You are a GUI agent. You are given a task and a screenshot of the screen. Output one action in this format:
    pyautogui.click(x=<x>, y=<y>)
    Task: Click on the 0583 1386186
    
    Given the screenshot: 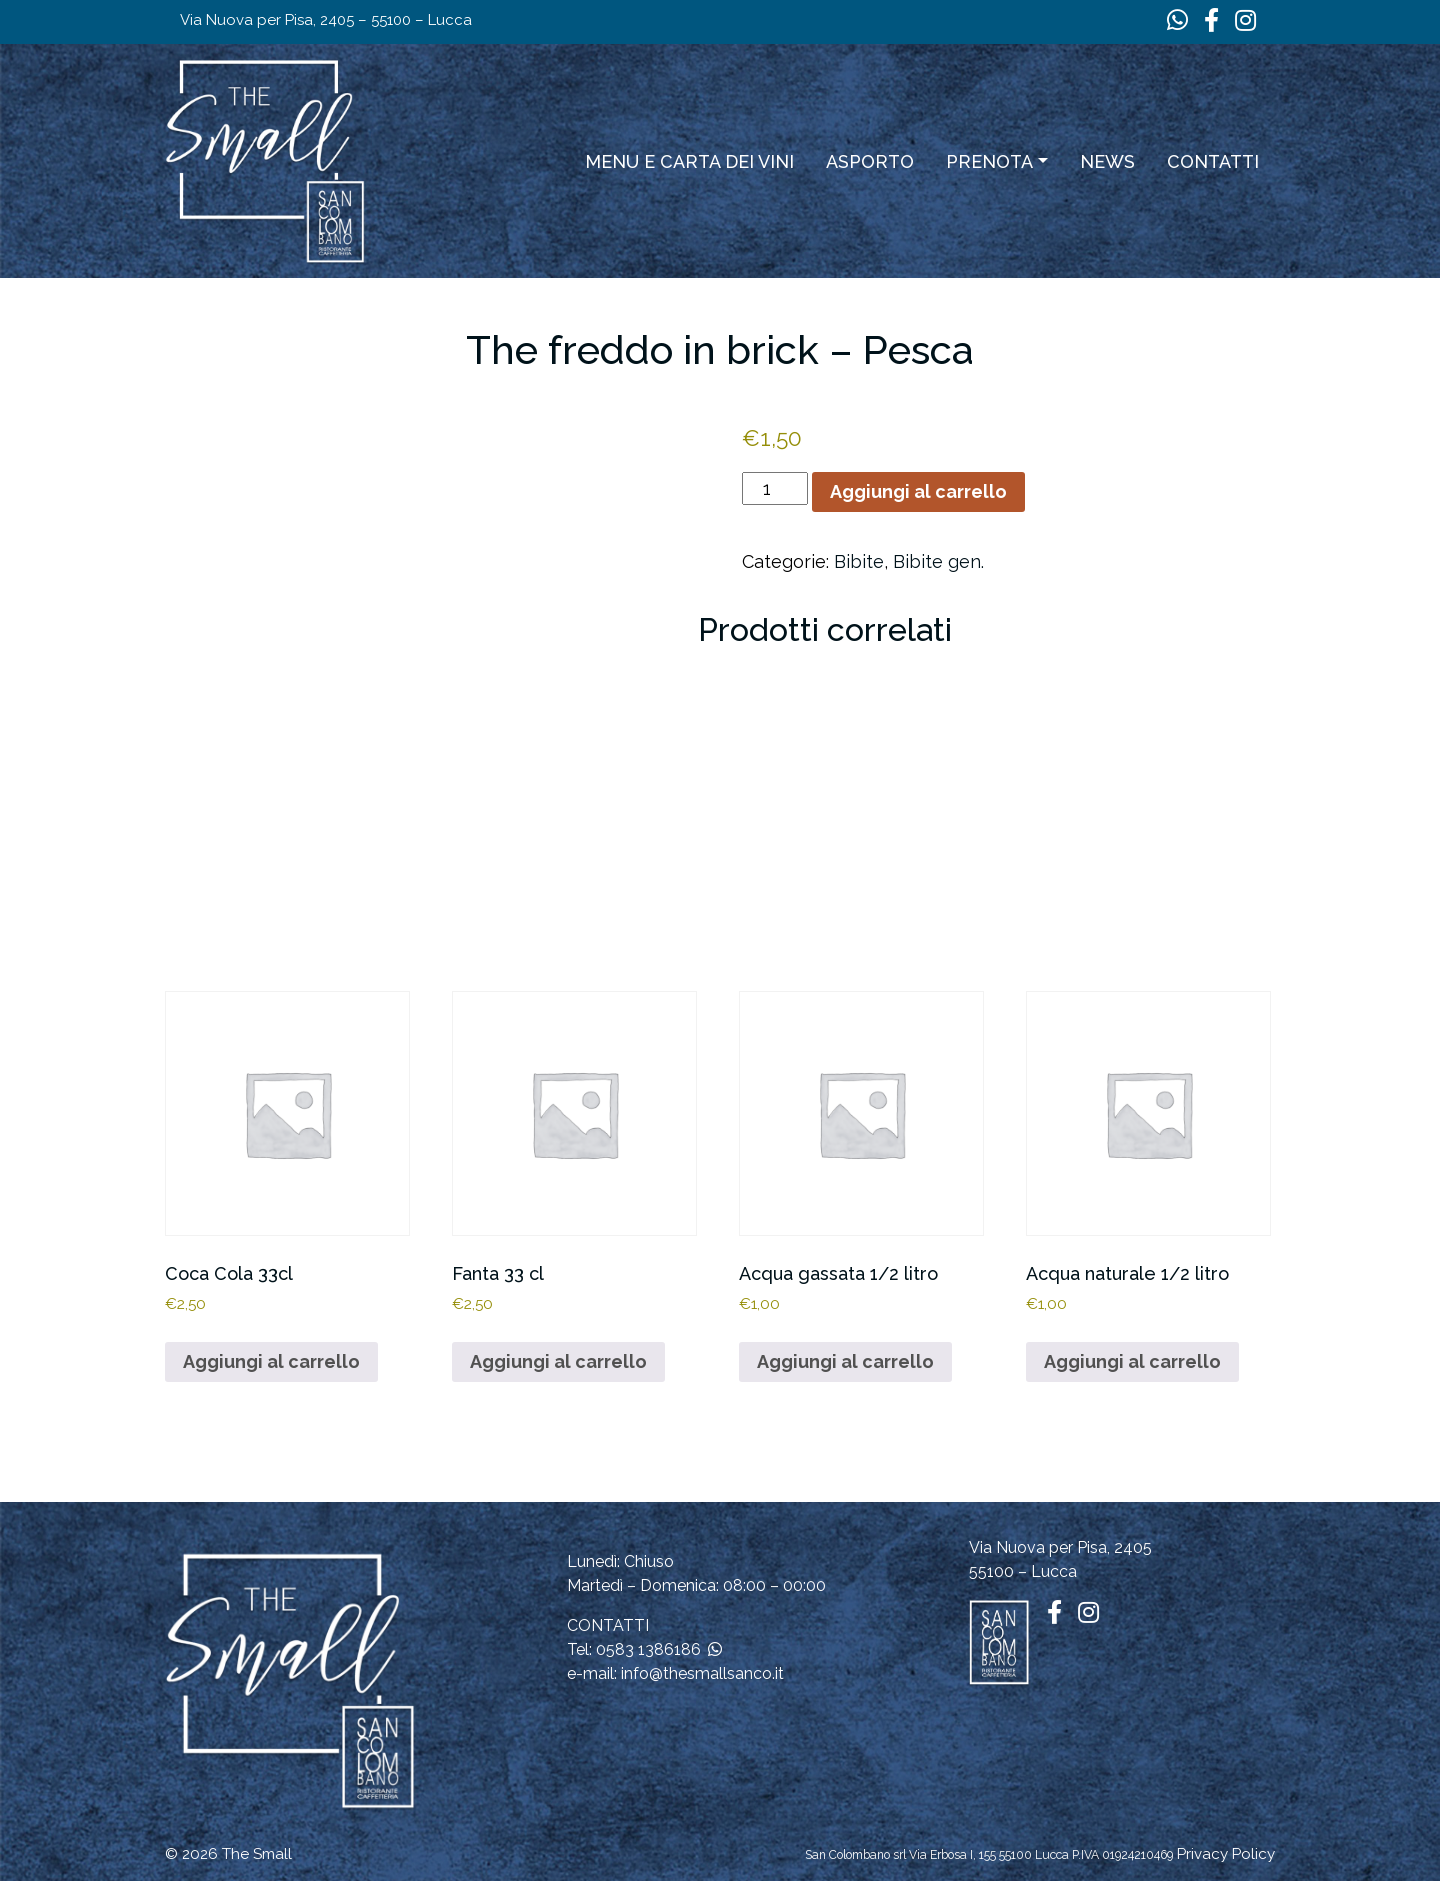 What is the action you would take?
    pyautogui.click(x=648, y=1649)
    